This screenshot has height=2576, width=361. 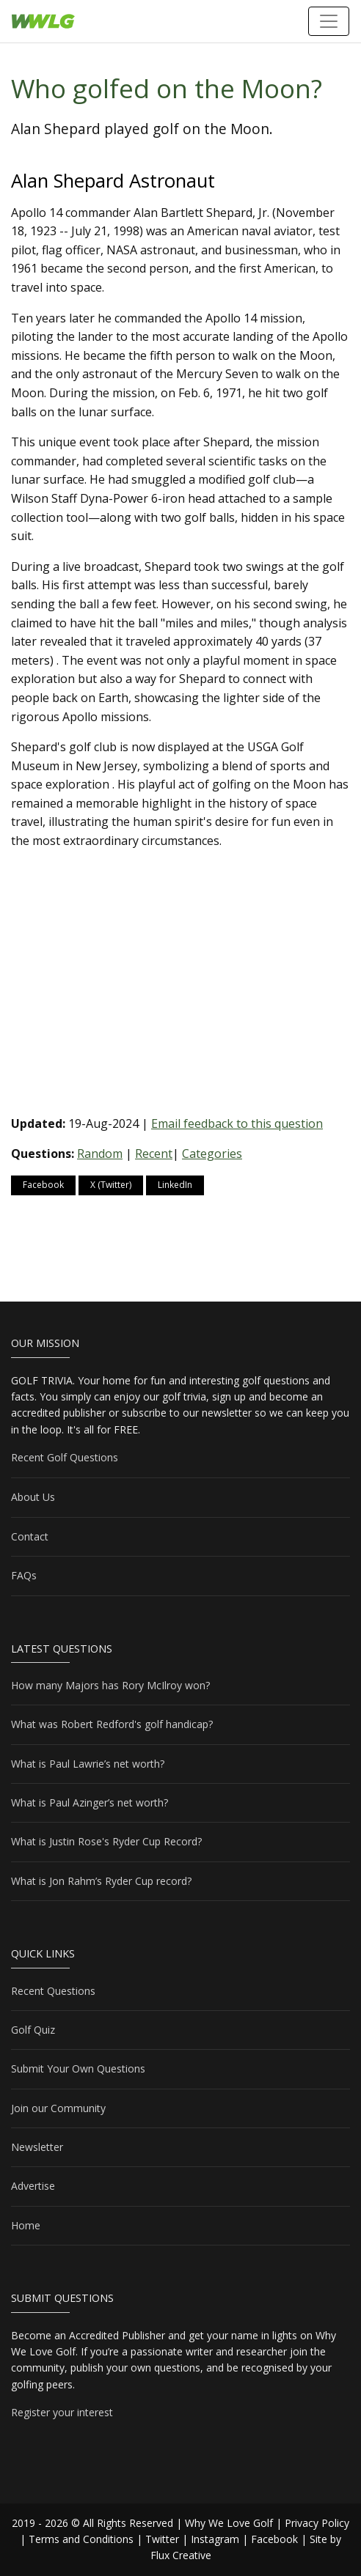 What do you see at coordinates (53, 1991) in the screenshot?
I see `Recent Questions` at bounding box center [53, 1991].